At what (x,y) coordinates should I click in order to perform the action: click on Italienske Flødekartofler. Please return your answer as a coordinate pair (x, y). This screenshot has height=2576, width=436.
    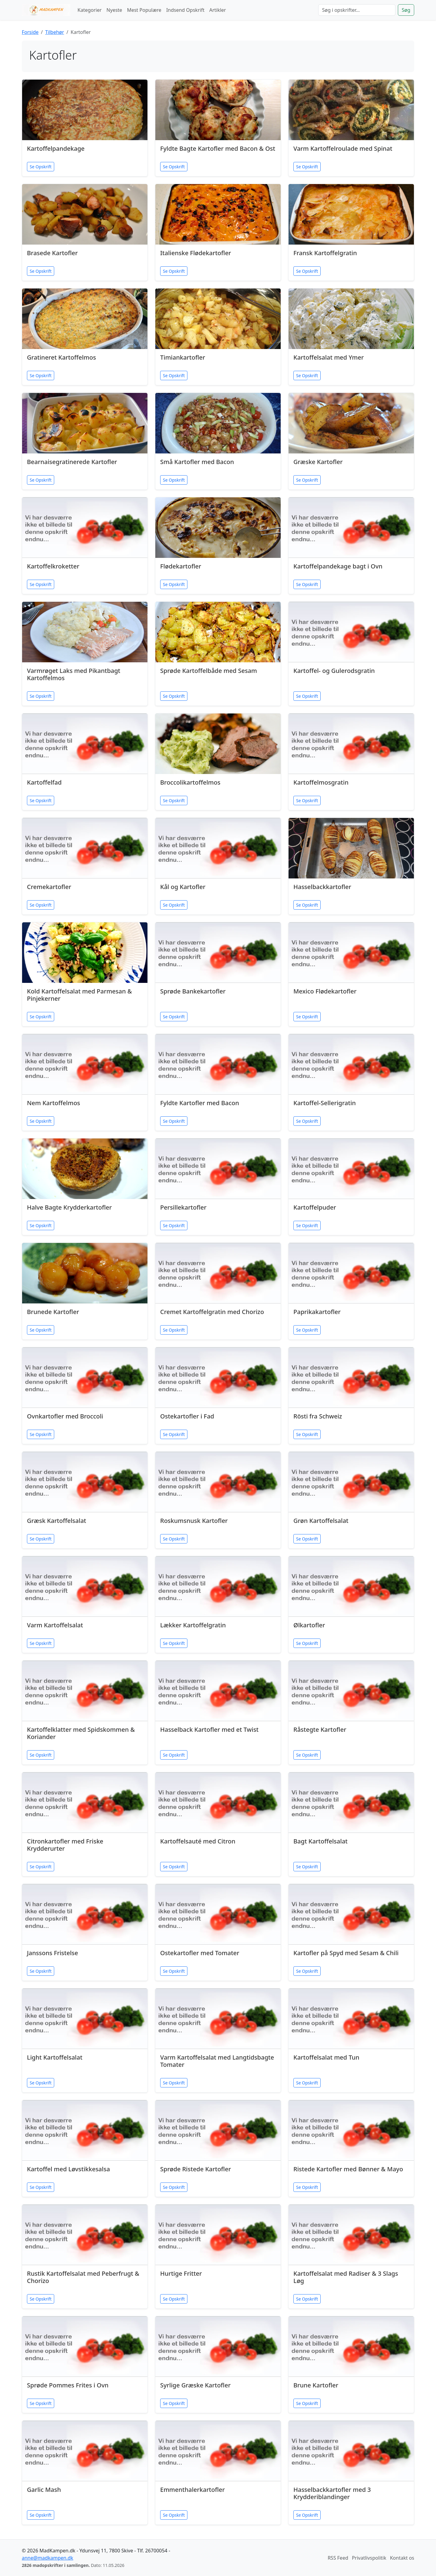
    Looking at the image, I should click on (195, 253).